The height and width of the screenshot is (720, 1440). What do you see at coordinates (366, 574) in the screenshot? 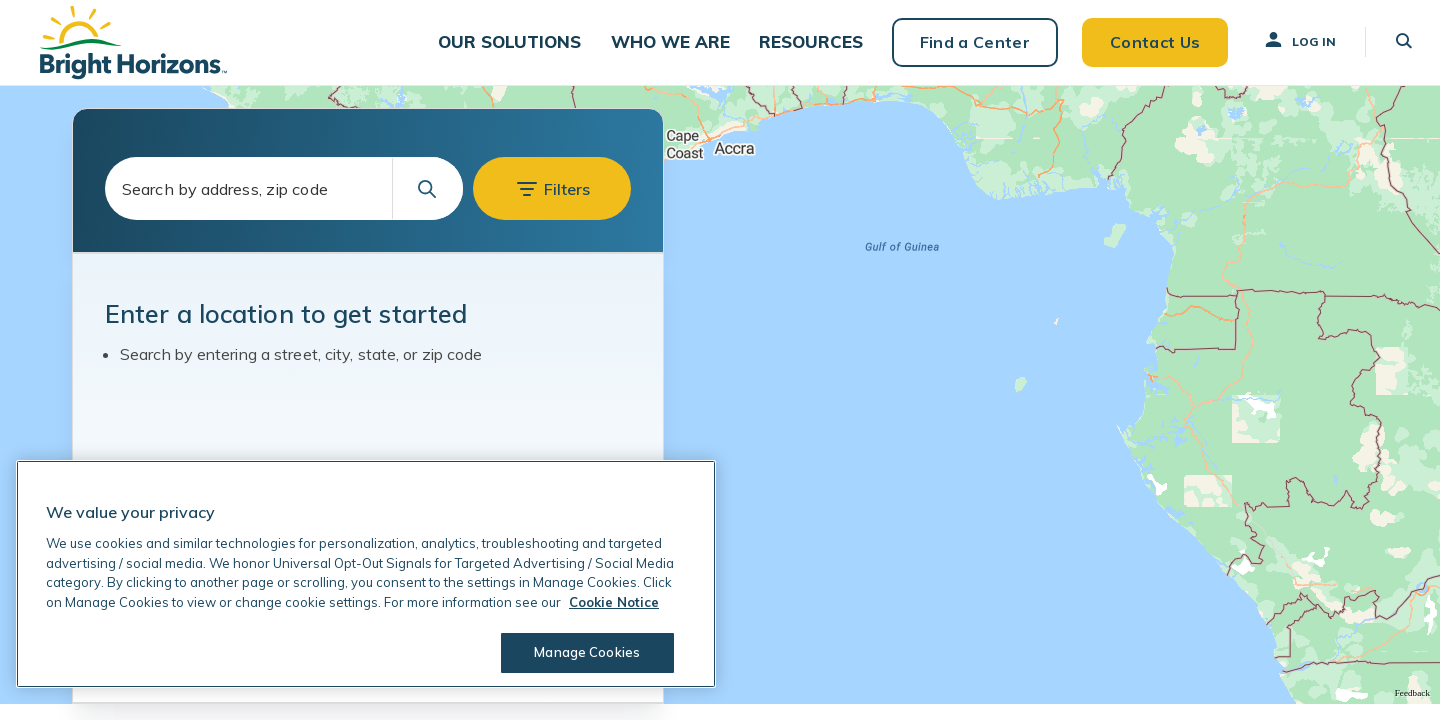
I see `[region]` at bounding box center [366, 574].